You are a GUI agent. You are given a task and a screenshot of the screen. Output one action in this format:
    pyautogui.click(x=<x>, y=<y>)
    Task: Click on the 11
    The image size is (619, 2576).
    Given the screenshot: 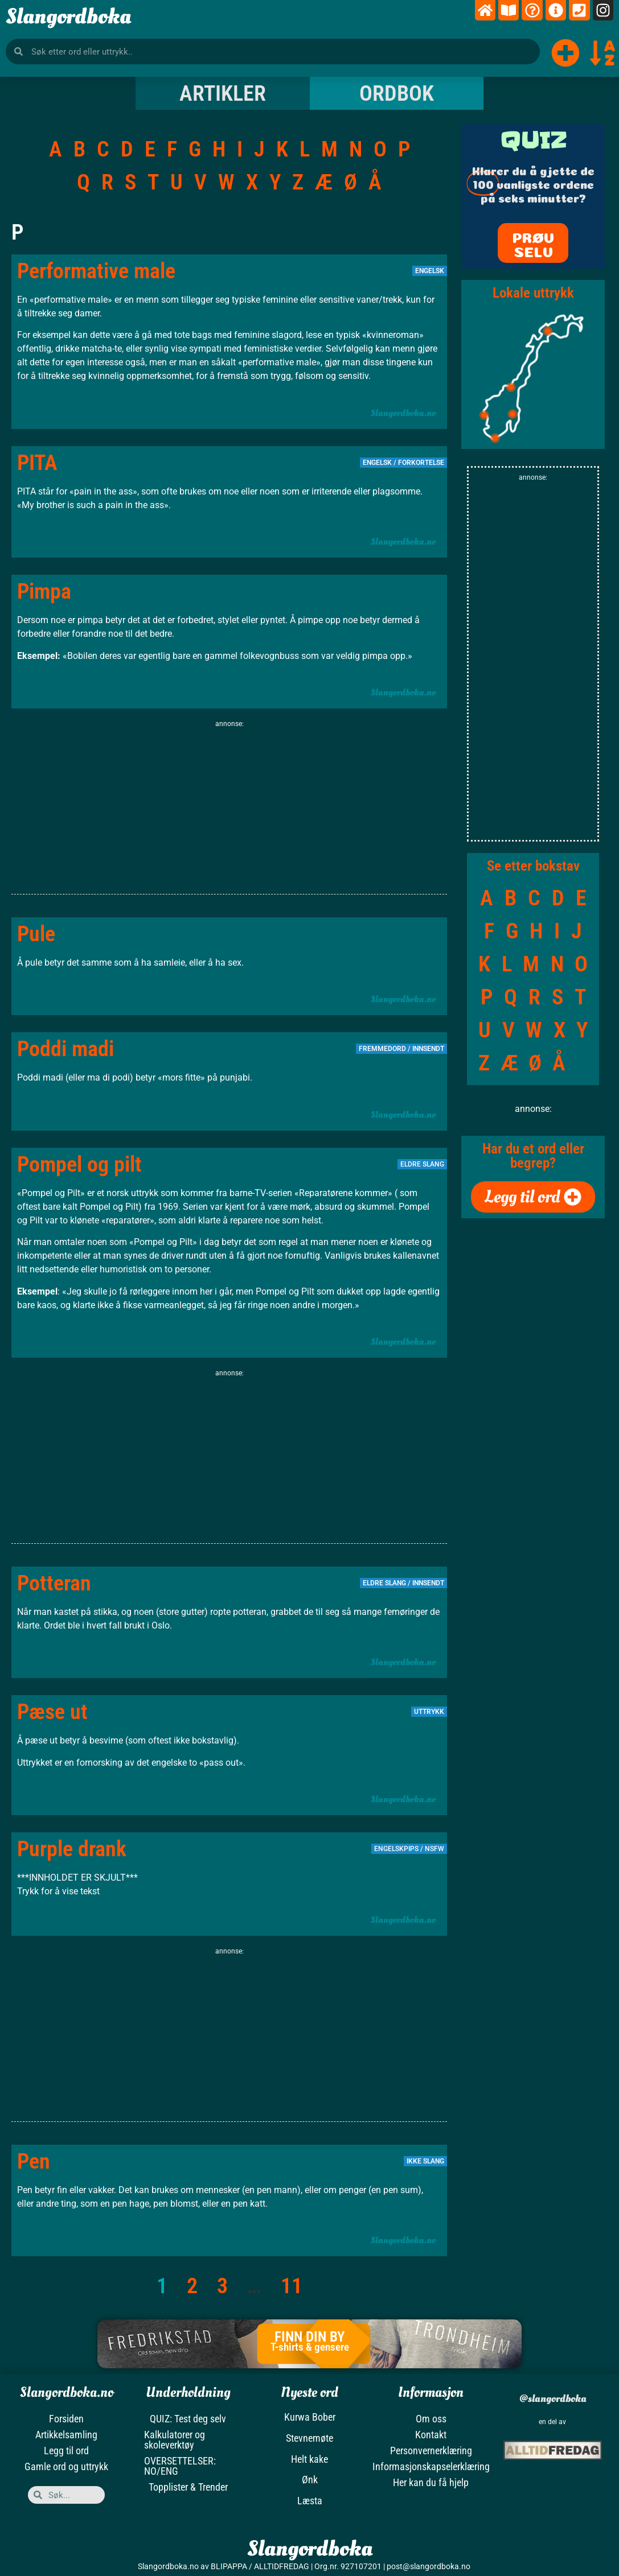 What is the action you would take?
    pyautogui.click(x=291, y=2285)
    